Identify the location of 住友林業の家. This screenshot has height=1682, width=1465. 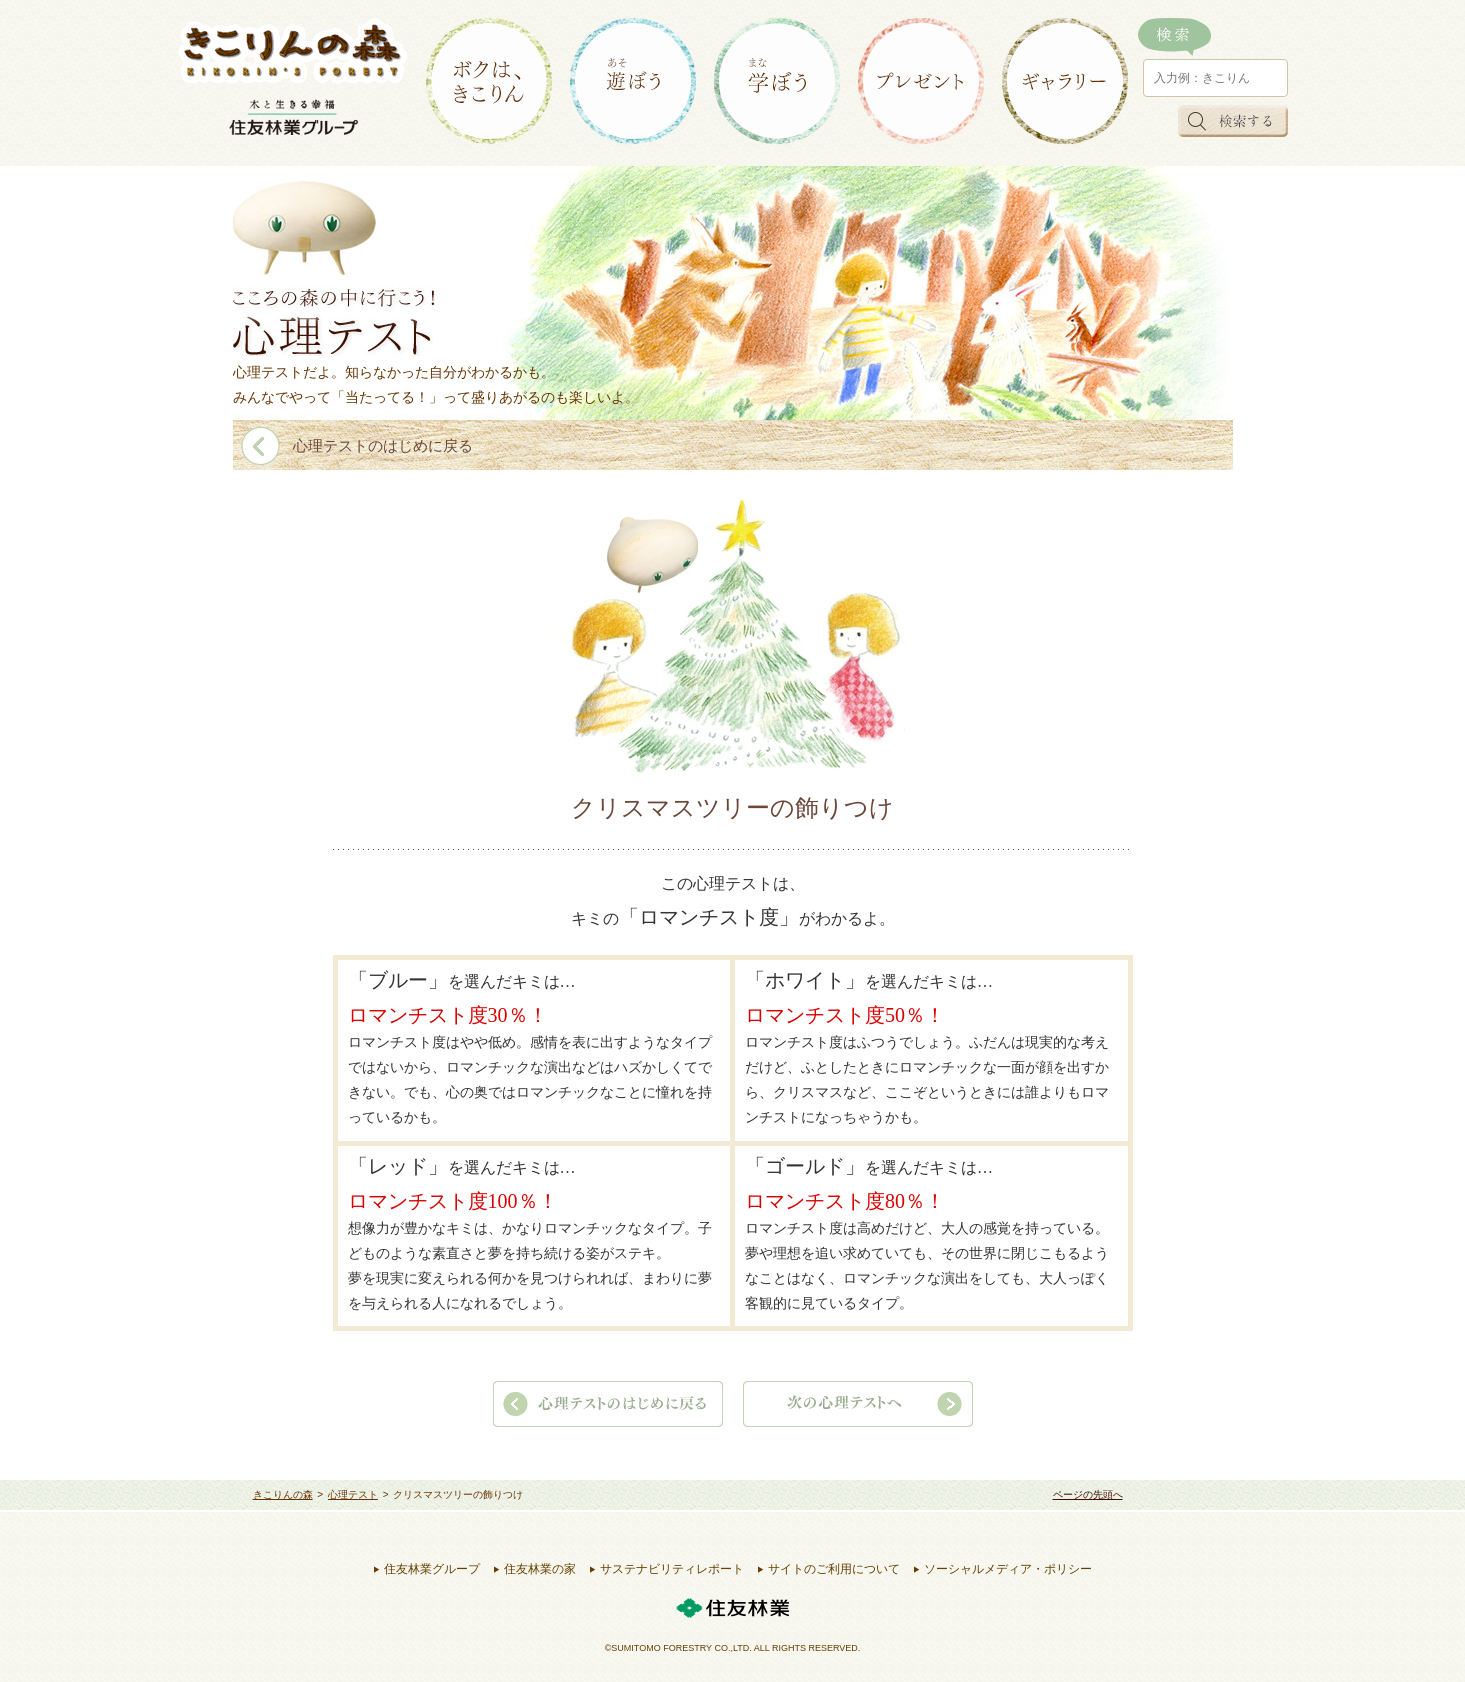
(540, 1569).